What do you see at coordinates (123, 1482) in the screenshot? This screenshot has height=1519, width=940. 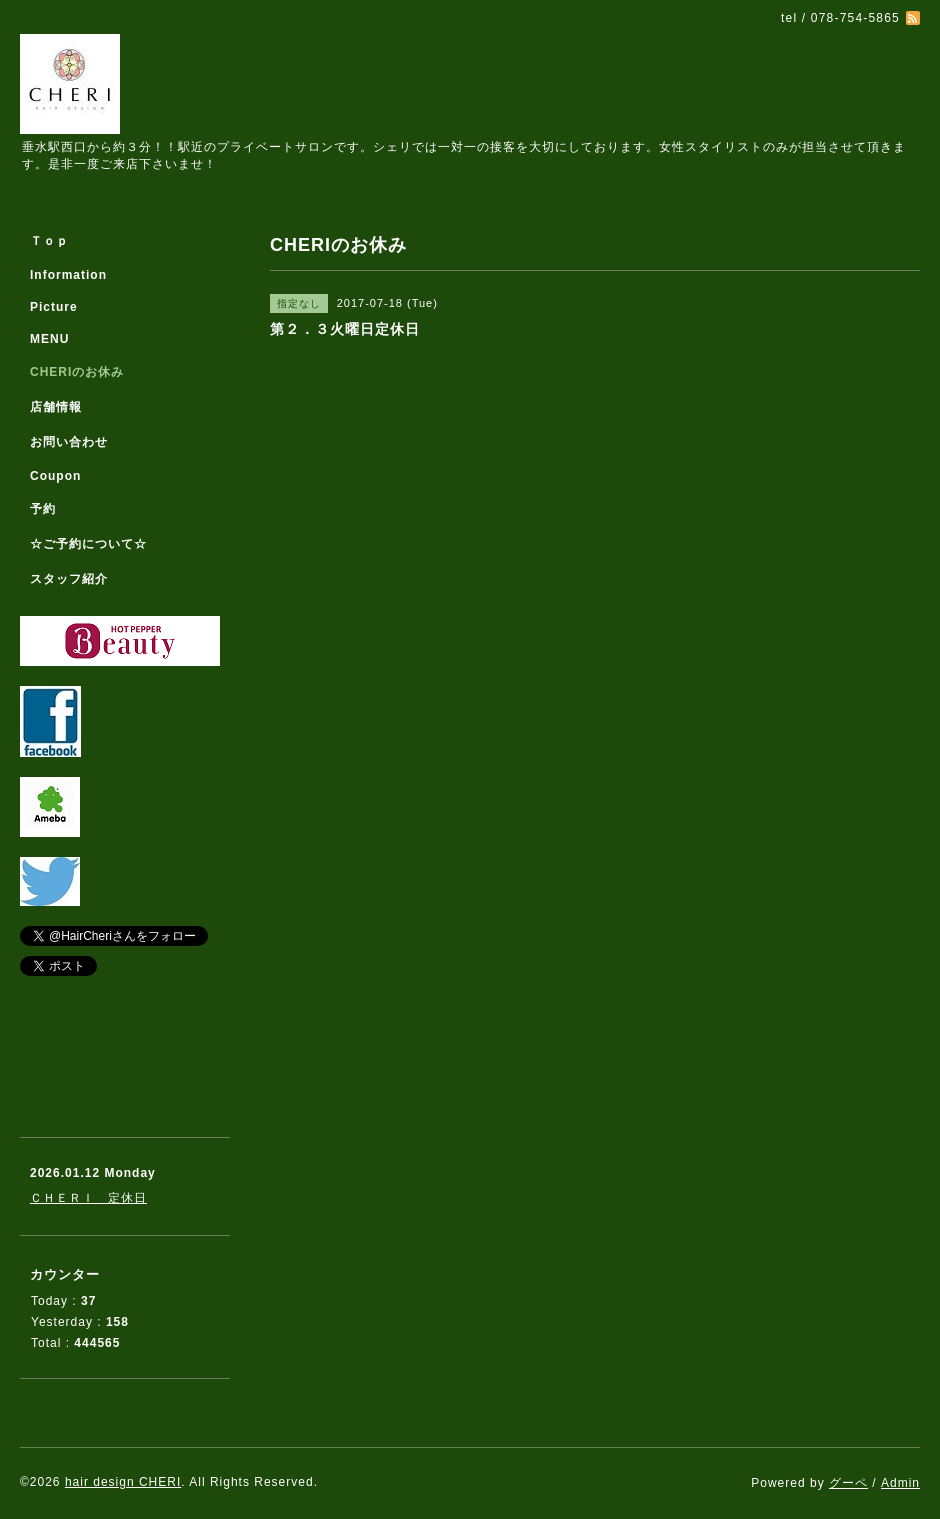 I see `hair design CHERI` at bounding box center [123, 1482].